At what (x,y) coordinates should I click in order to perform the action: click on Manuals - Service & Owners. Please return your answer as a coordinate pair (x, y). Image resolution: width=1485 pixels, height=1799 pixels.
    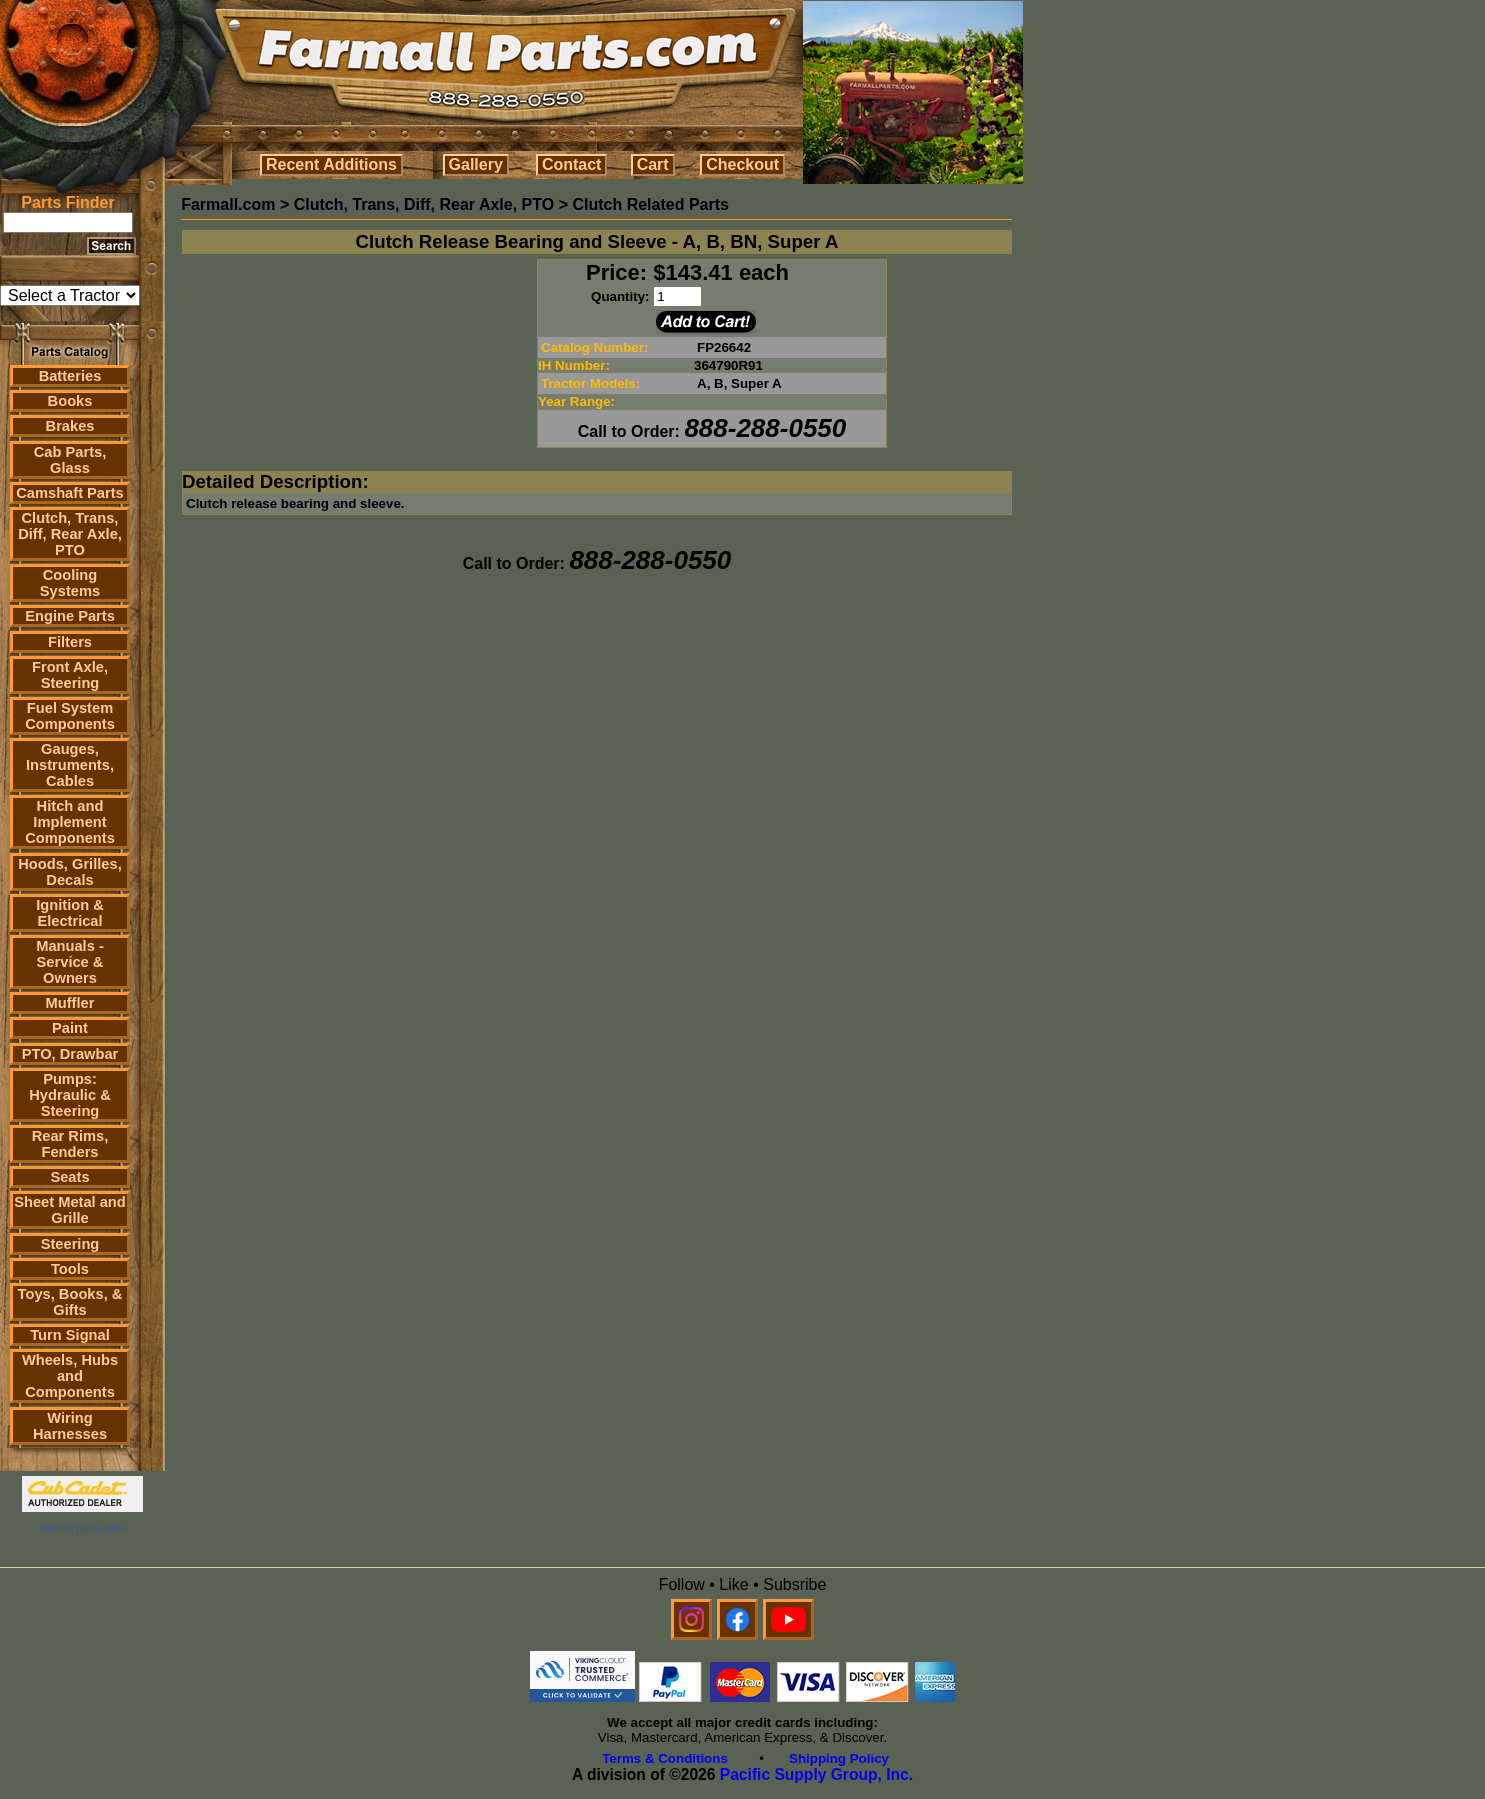
    Looking at the image, I should click on (70, 962).